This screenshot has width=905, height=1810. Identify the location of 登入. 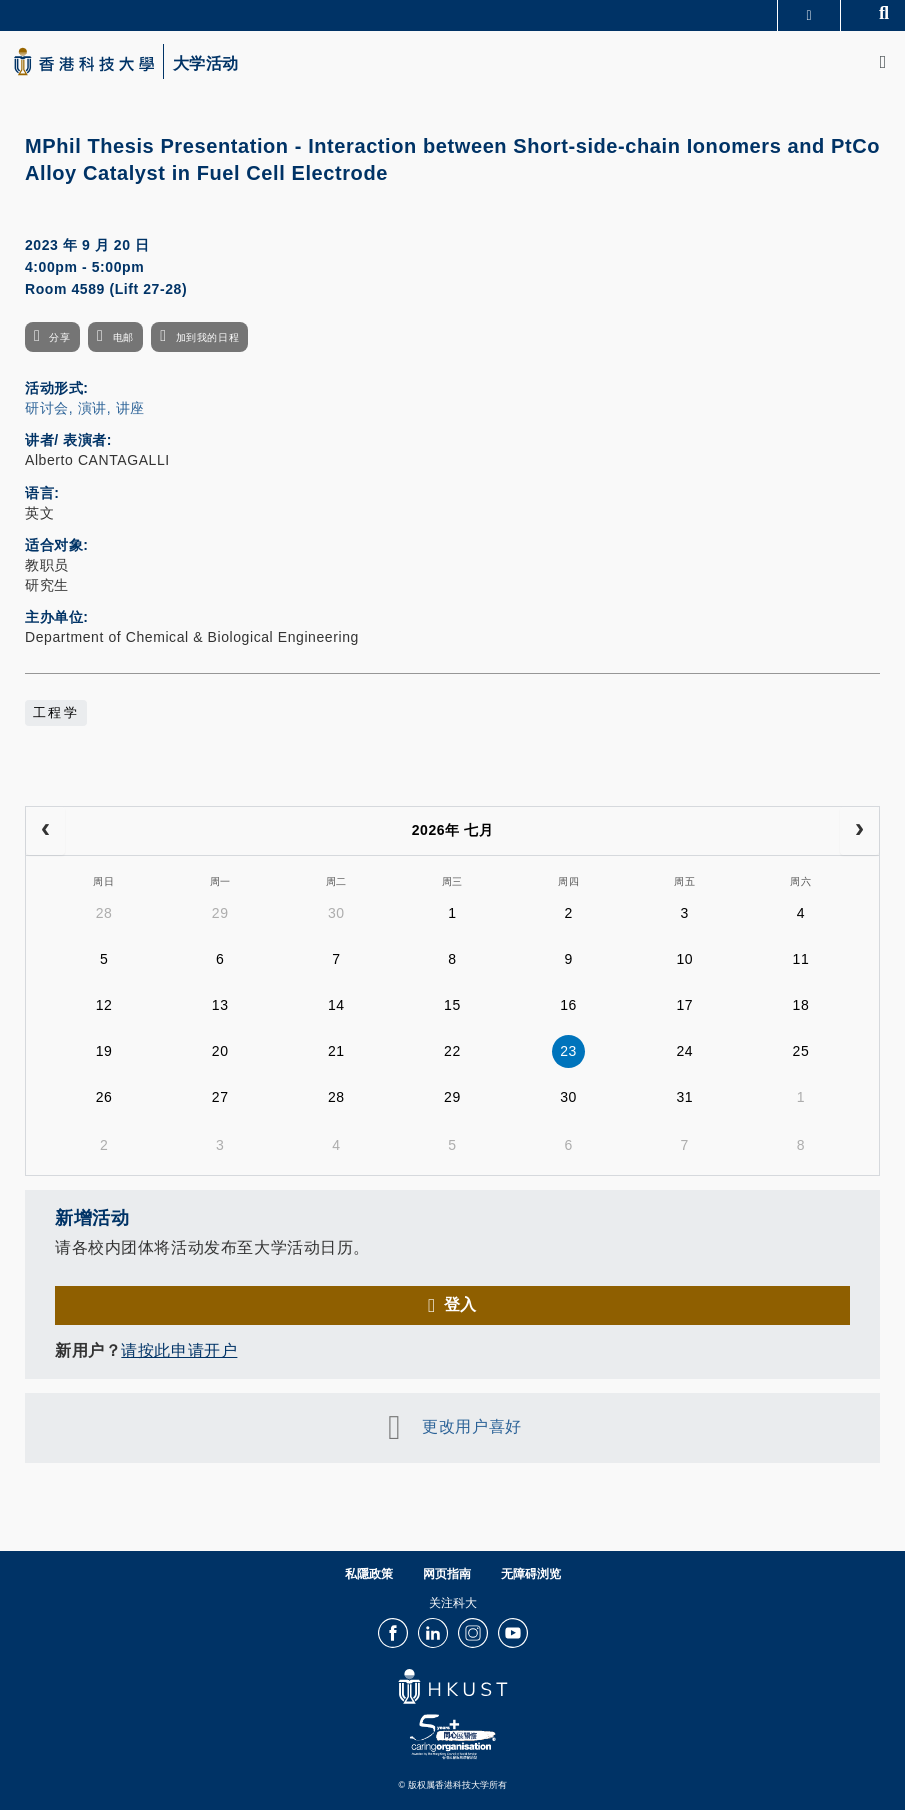
(460, 1304).